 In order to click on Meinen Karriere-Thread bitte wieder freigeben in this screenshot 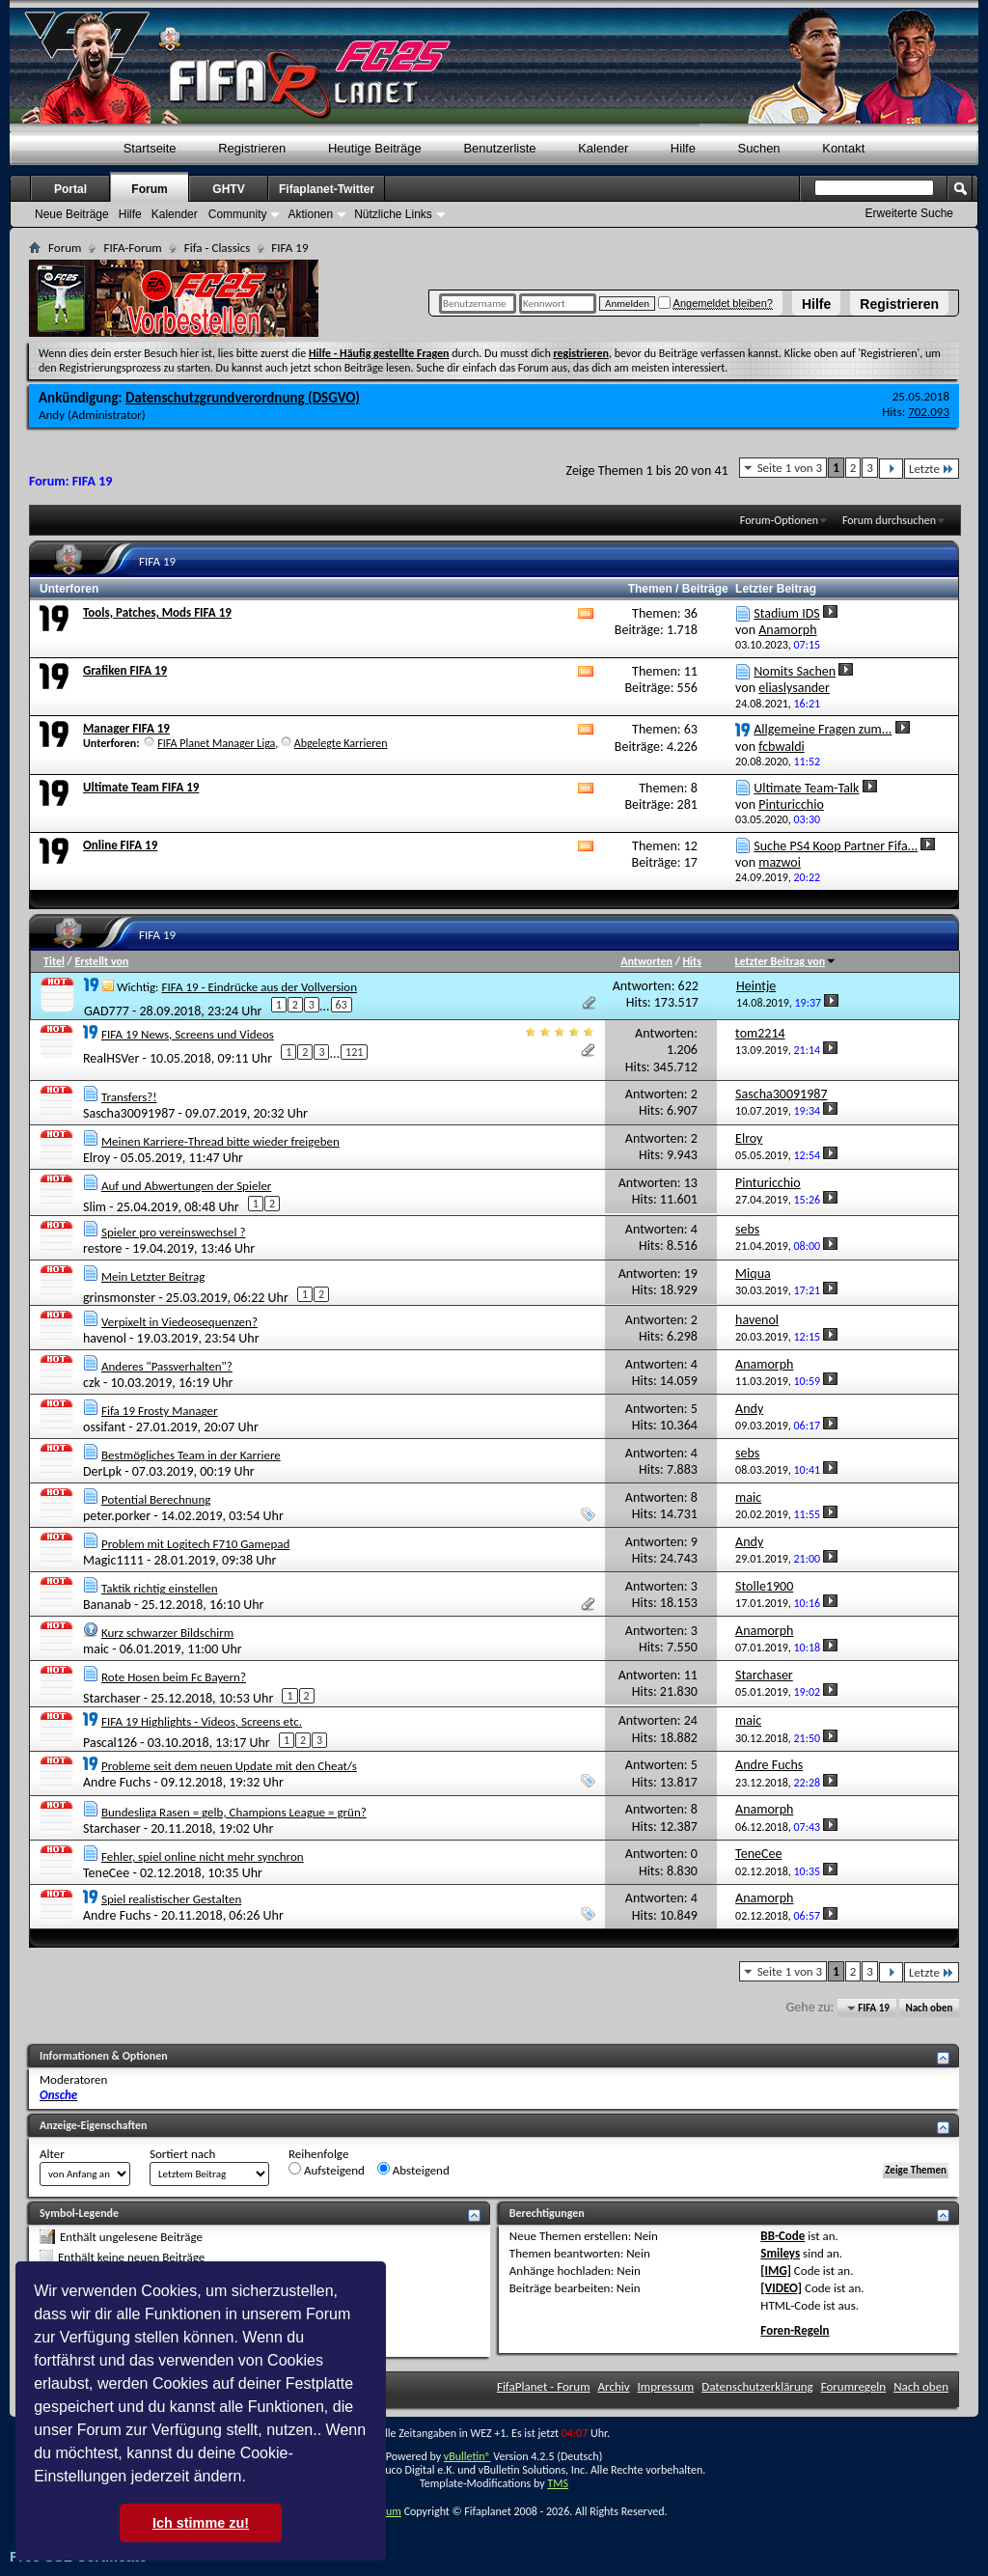, I will do `click(220, 1141)`.